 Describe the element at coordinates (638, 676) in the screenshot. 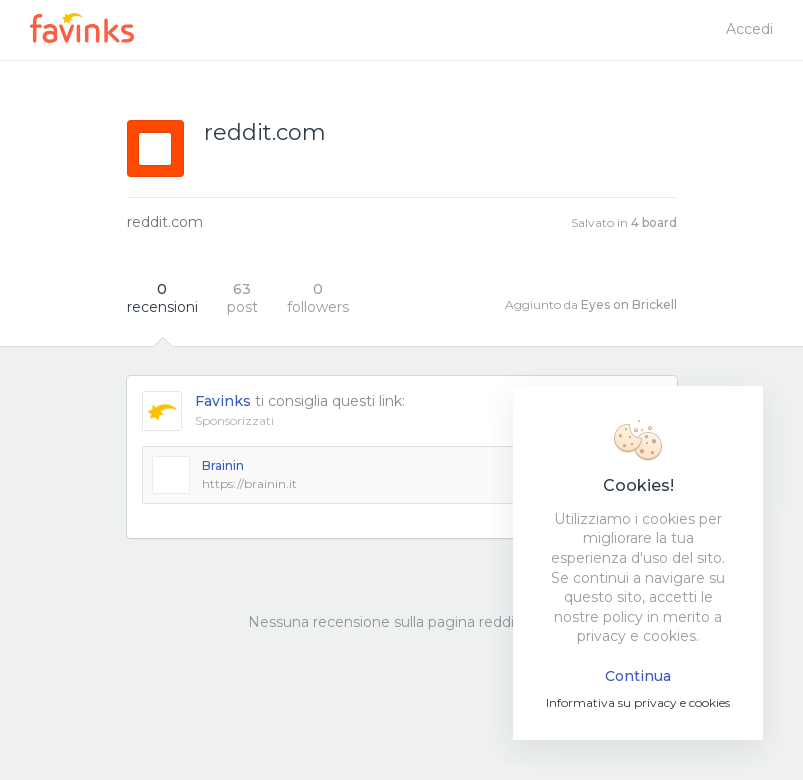

I see `Continua` at that location.